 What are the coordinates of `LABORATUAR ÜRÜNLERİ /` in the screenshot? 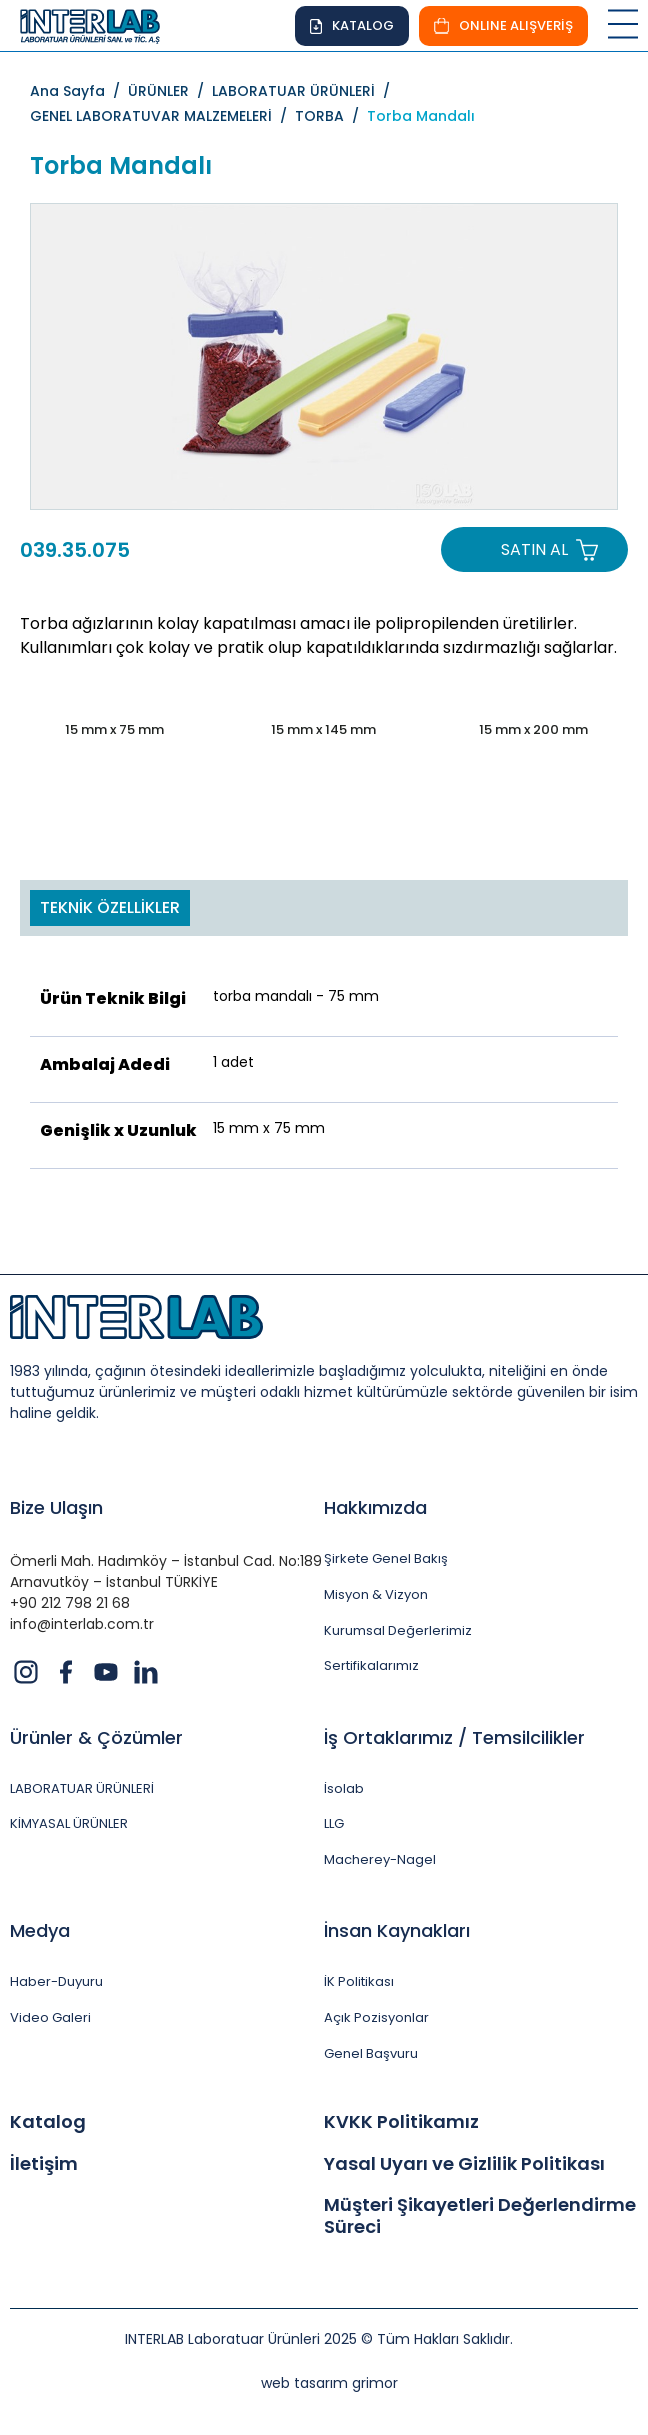 It's located at (305, 91).